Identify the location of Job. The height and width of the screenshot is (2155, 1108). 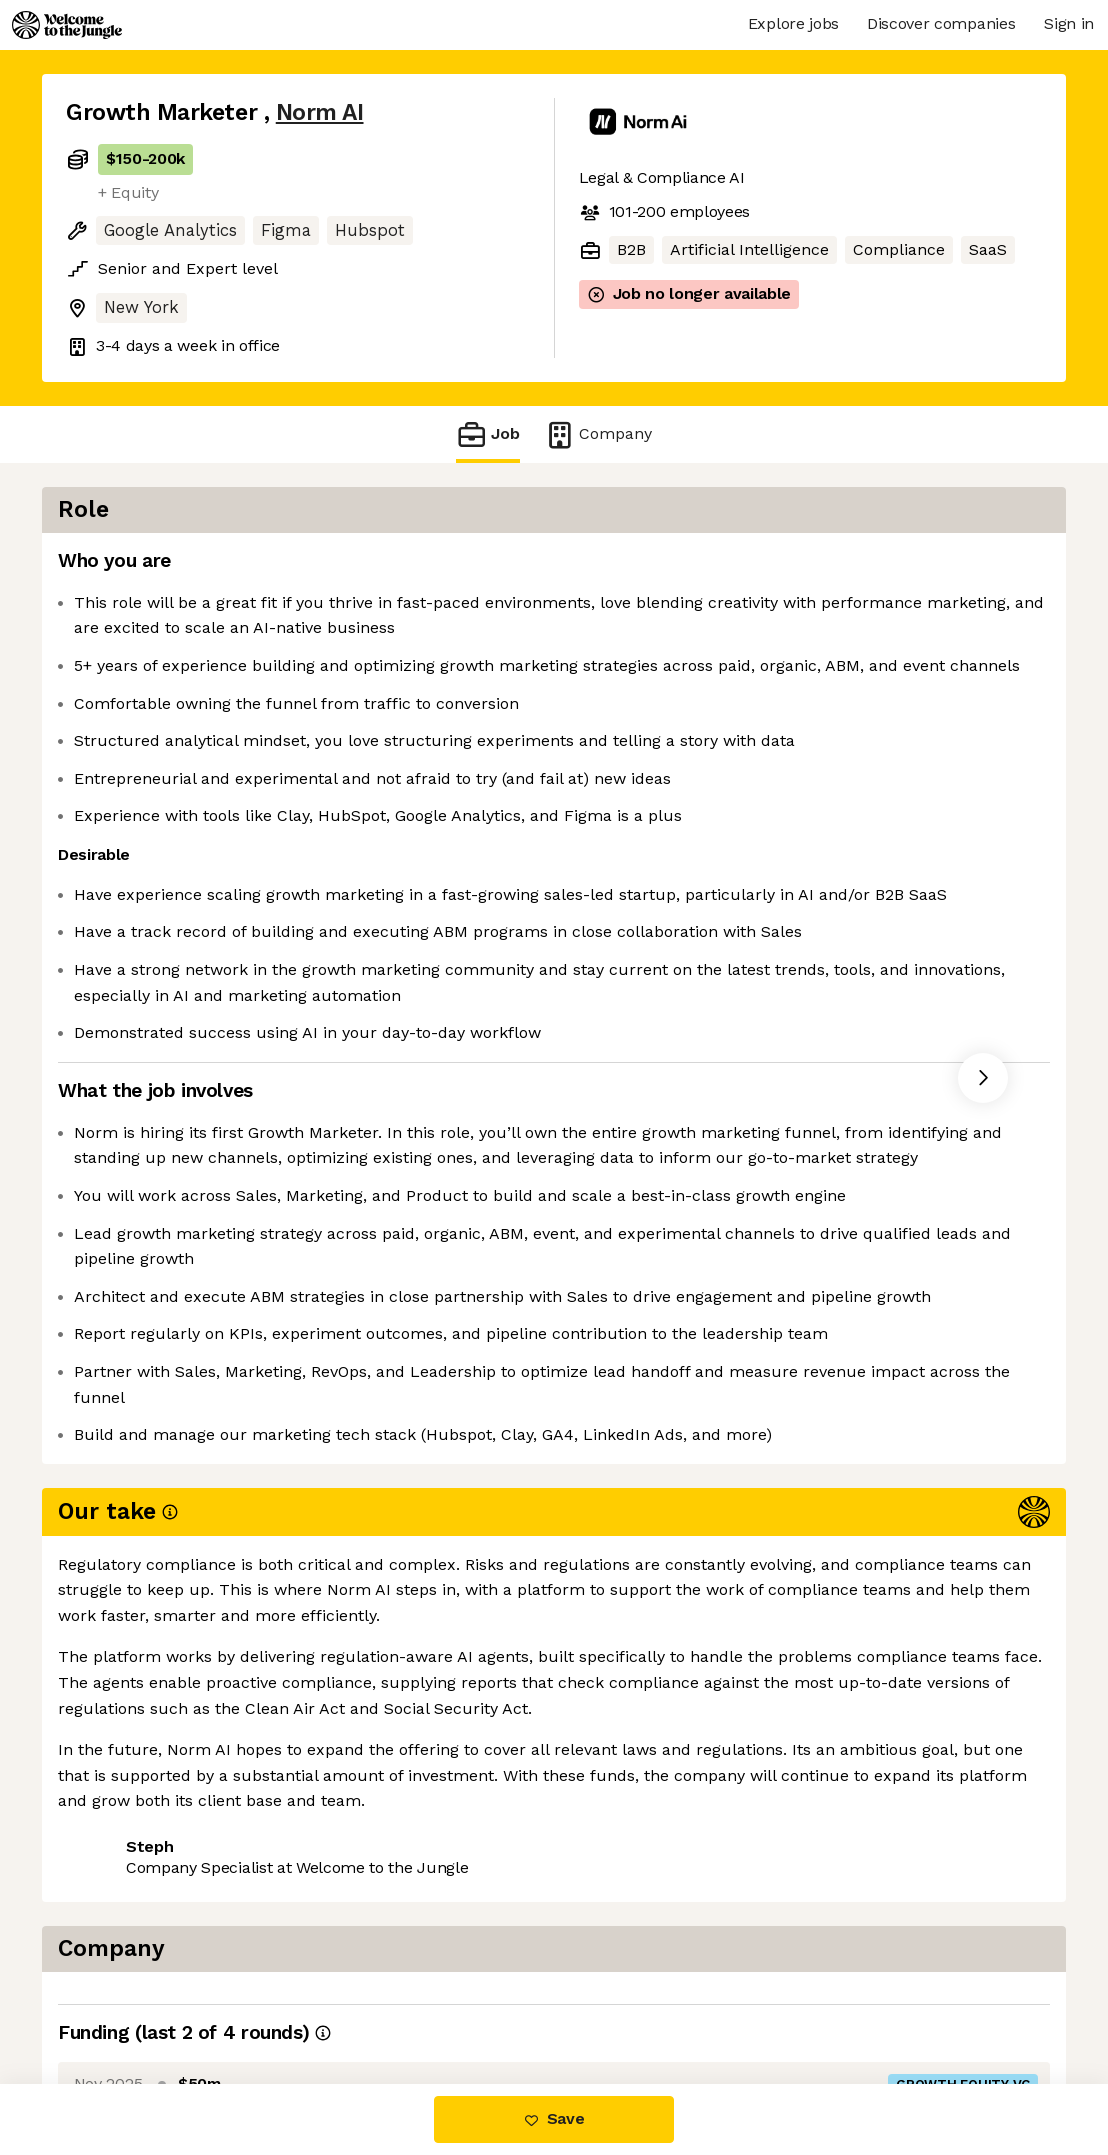
(488, 434).